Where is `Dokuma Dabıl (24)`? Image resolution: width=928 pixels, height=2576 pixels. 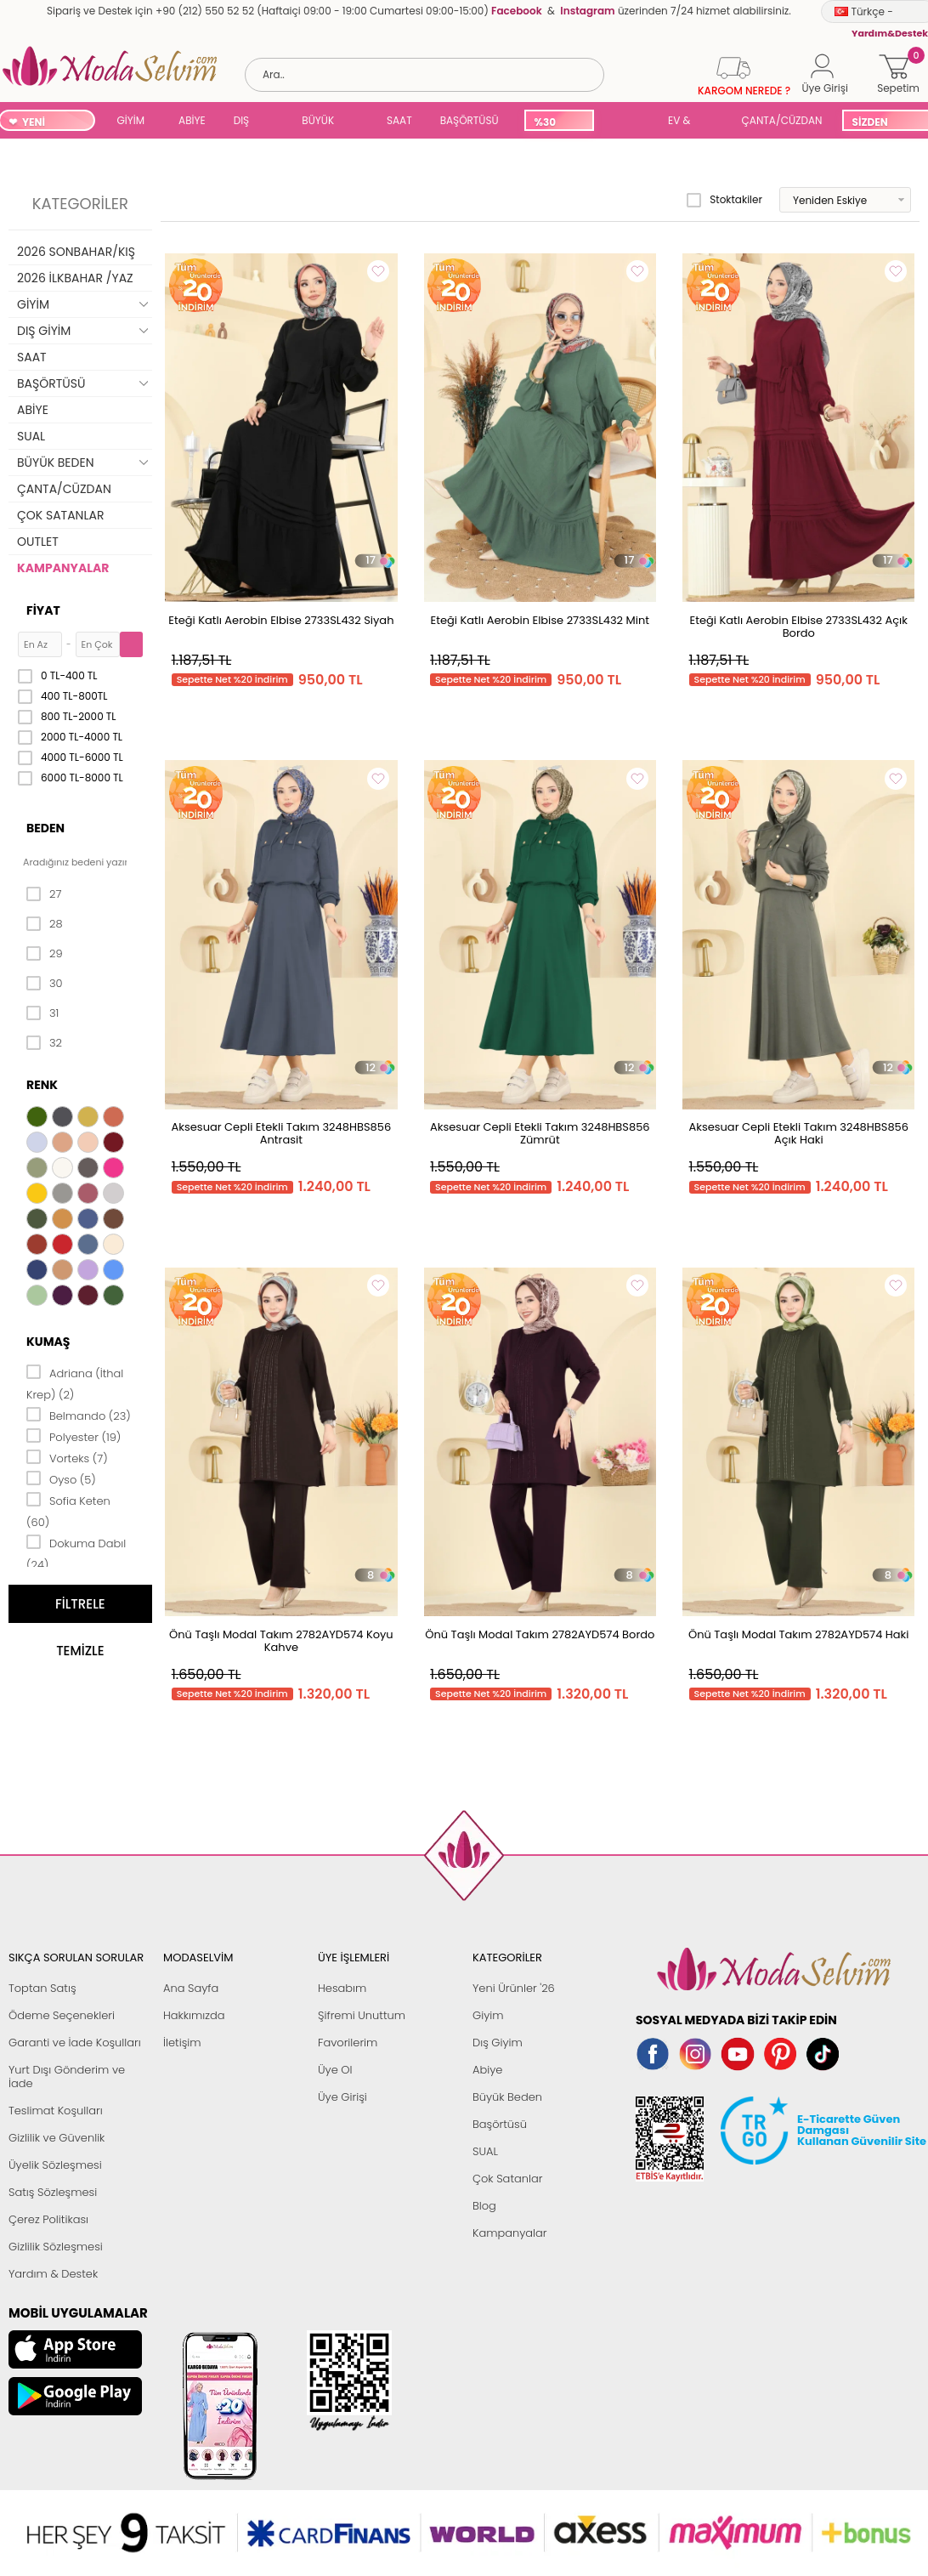
Dokuma Dabıl (24) is located at coordinates (76, 1553).